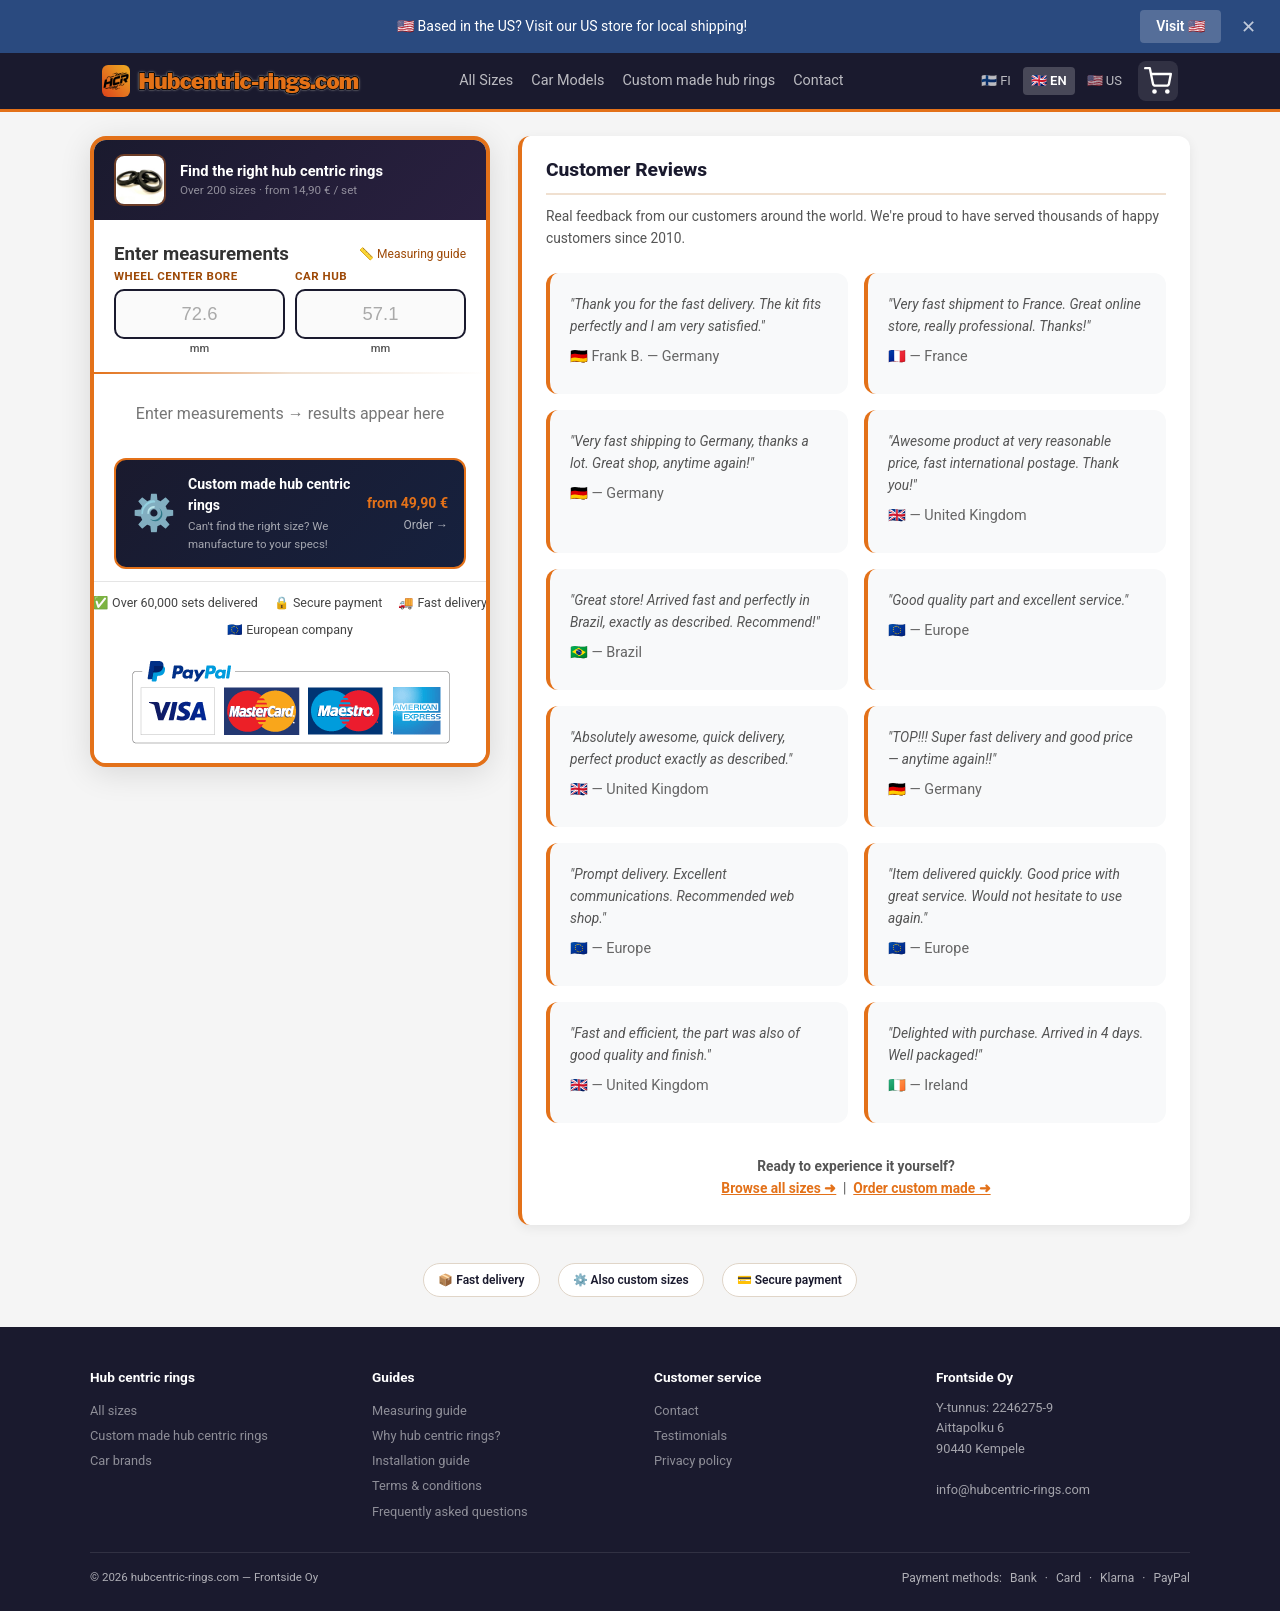 This screenshot has width=1280, height=1611. Describe the element at coordinates (412, 254) in the screenshot. I see `📏 Measuring guide` at that location.